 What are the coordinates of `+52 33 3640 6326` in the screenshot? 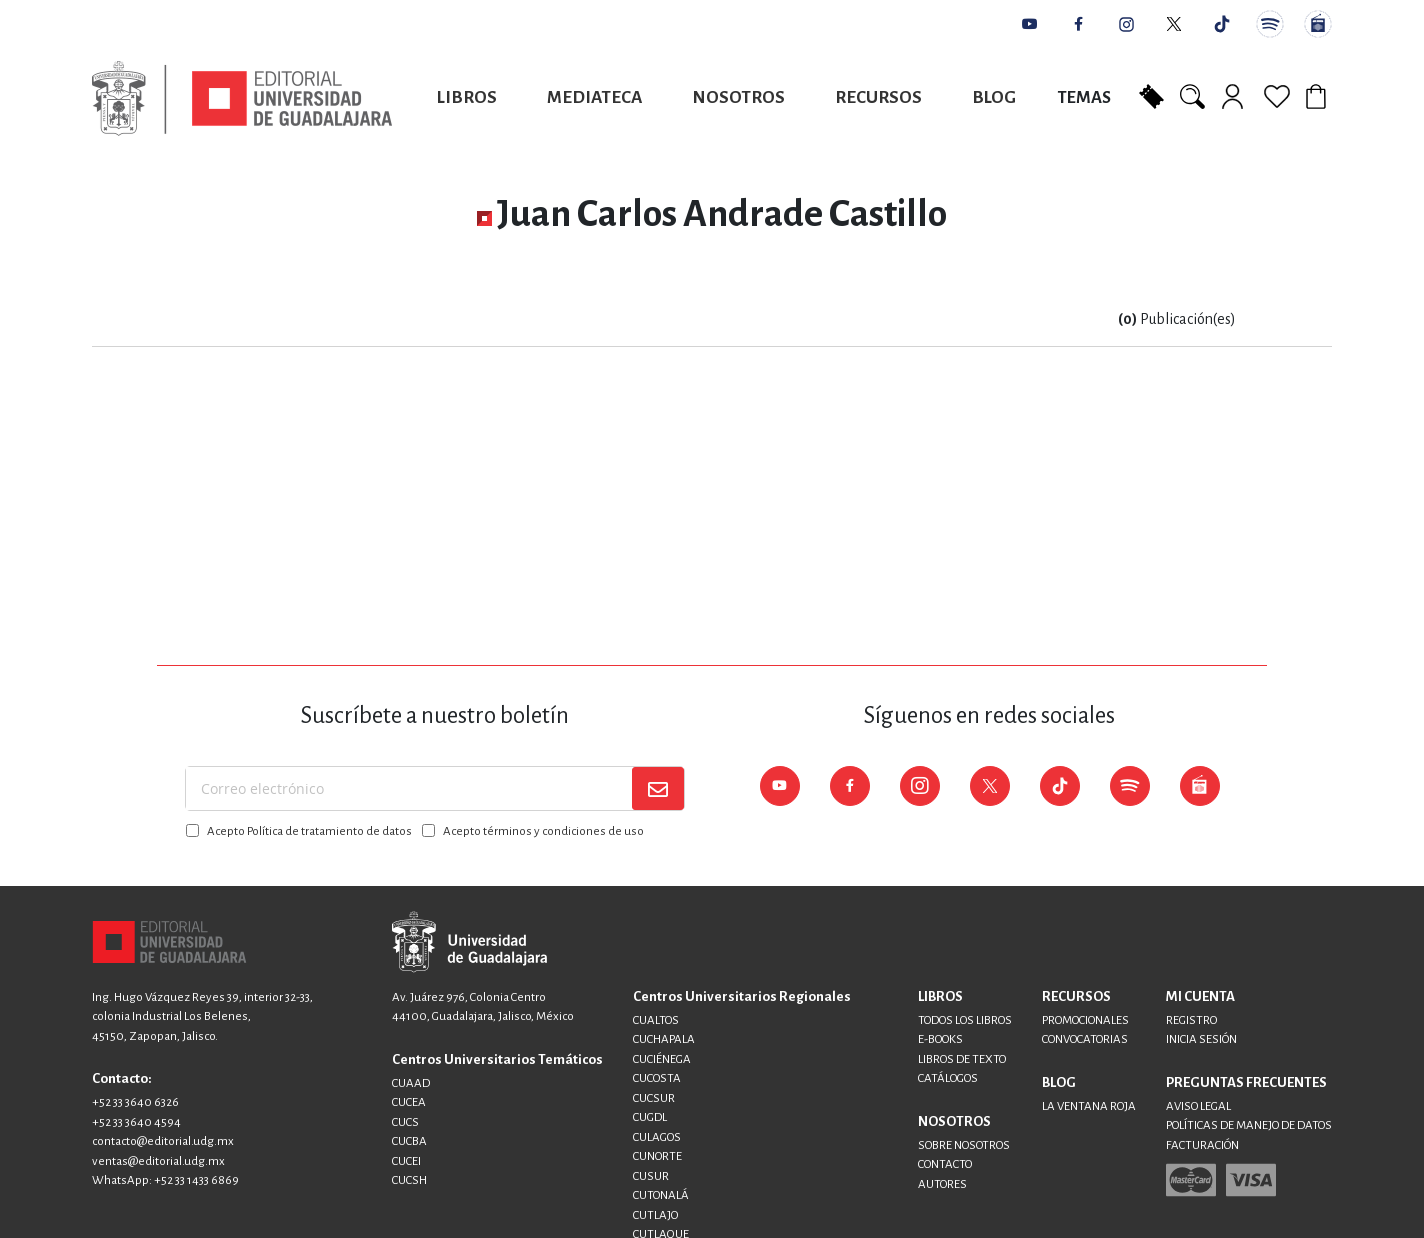 It's located at (135, 1102).